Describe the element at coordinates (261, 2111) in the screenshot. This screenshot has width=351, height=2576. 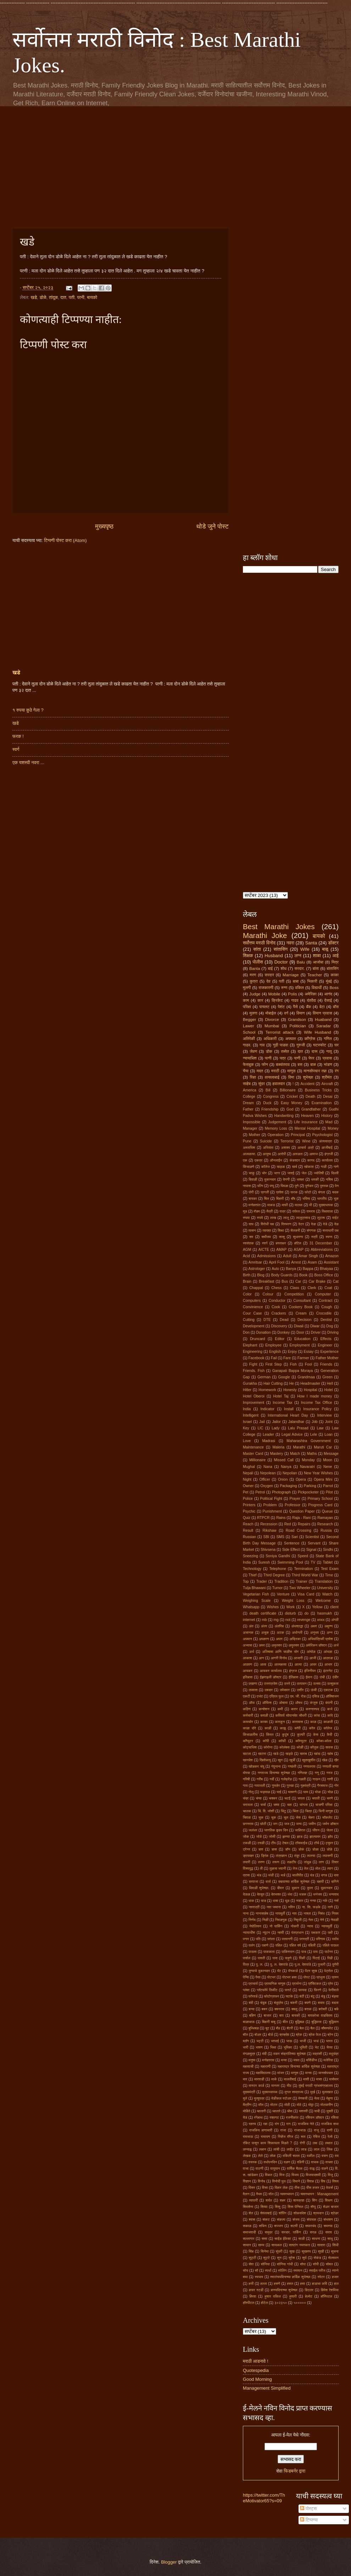
I see `म्हातारी` at that location.